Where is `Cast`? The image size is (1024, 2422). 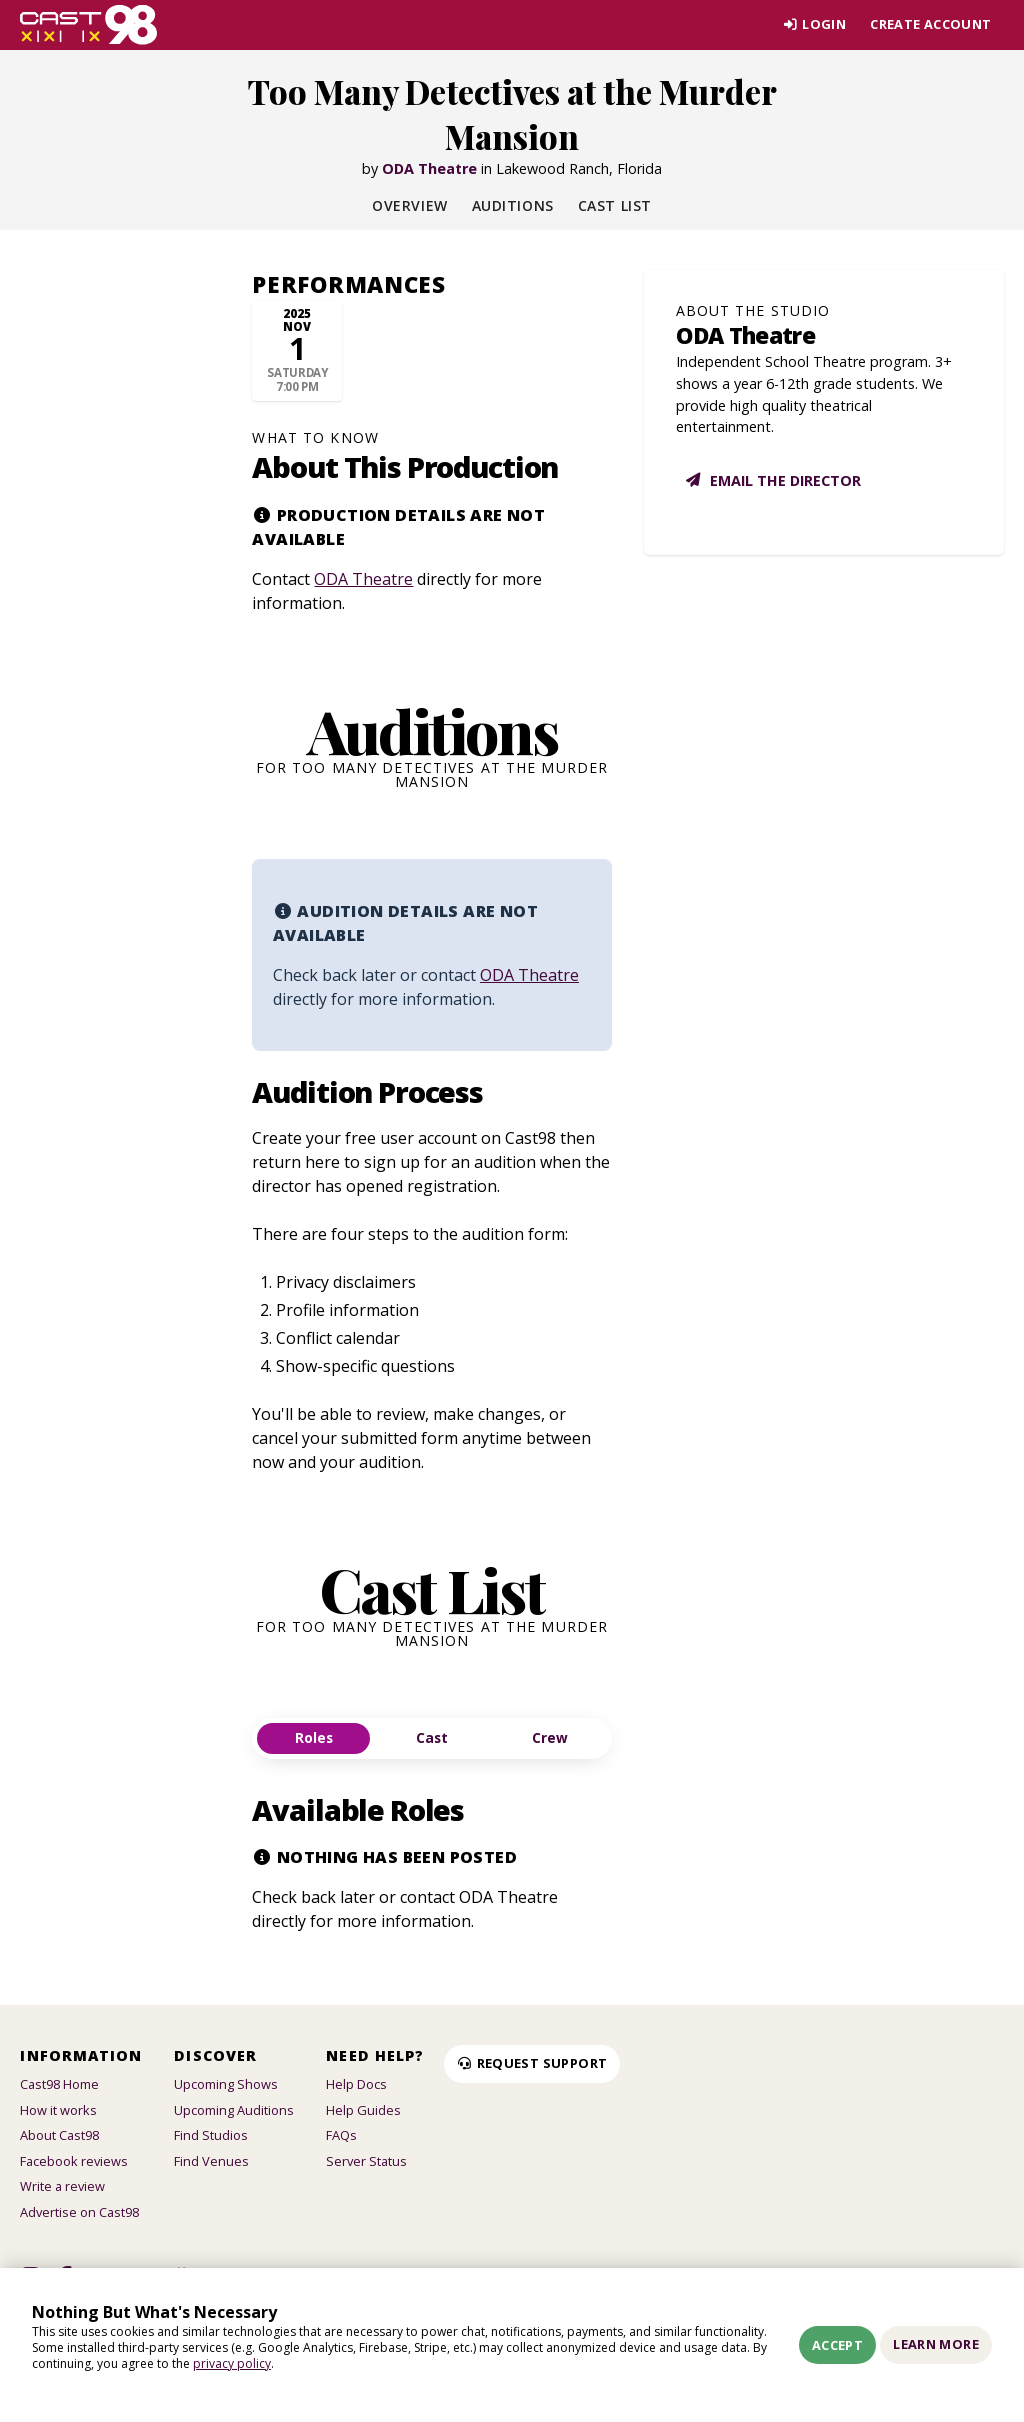 Cast is located at coordinates (432, 1737).